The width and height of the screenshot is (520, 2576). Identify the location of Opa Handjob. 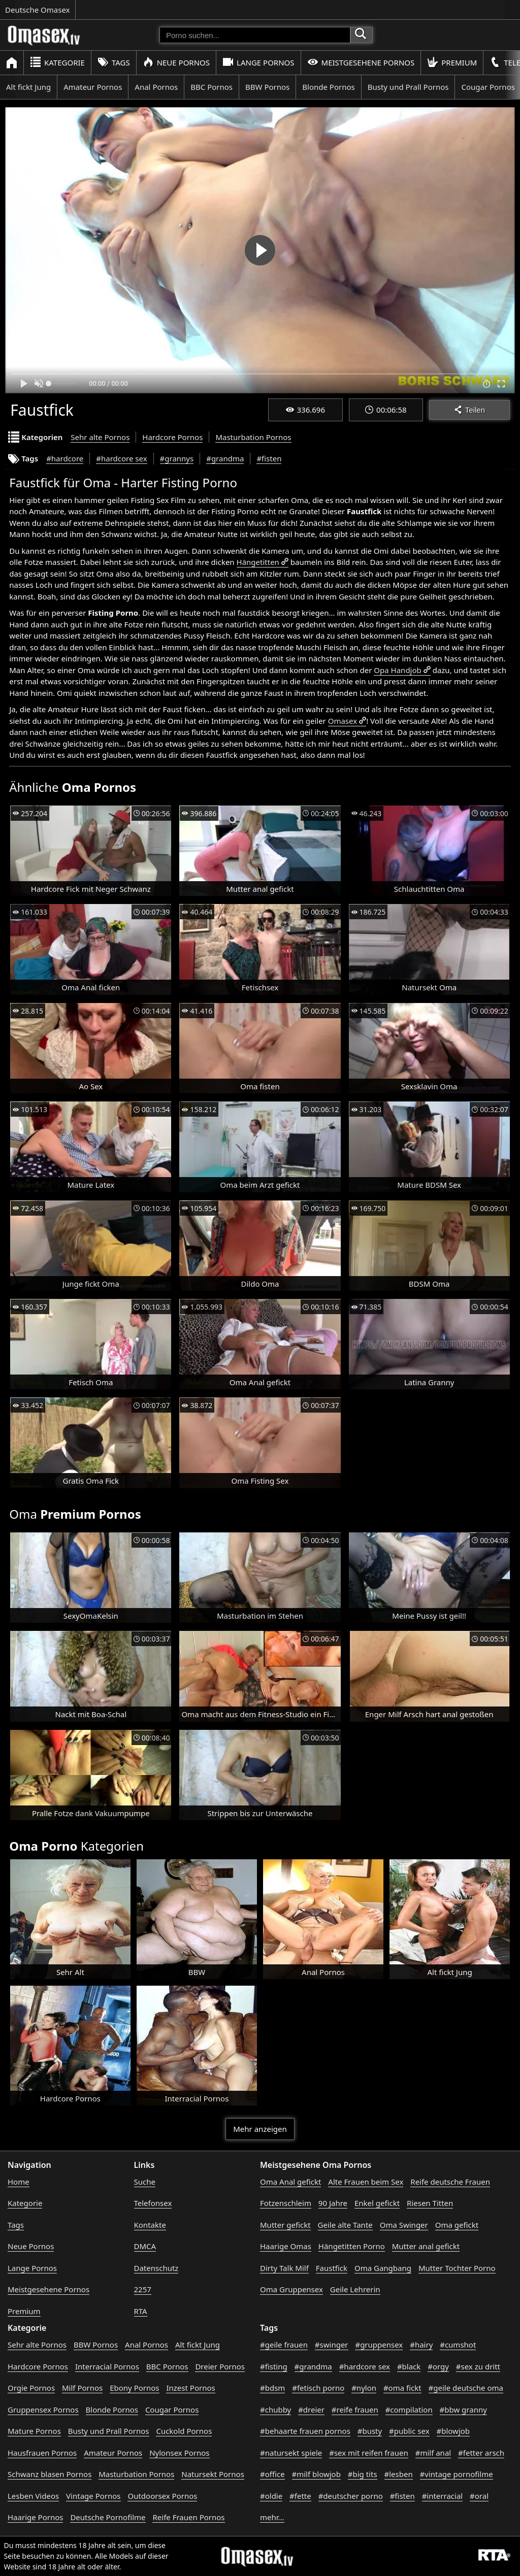
(397, 670).